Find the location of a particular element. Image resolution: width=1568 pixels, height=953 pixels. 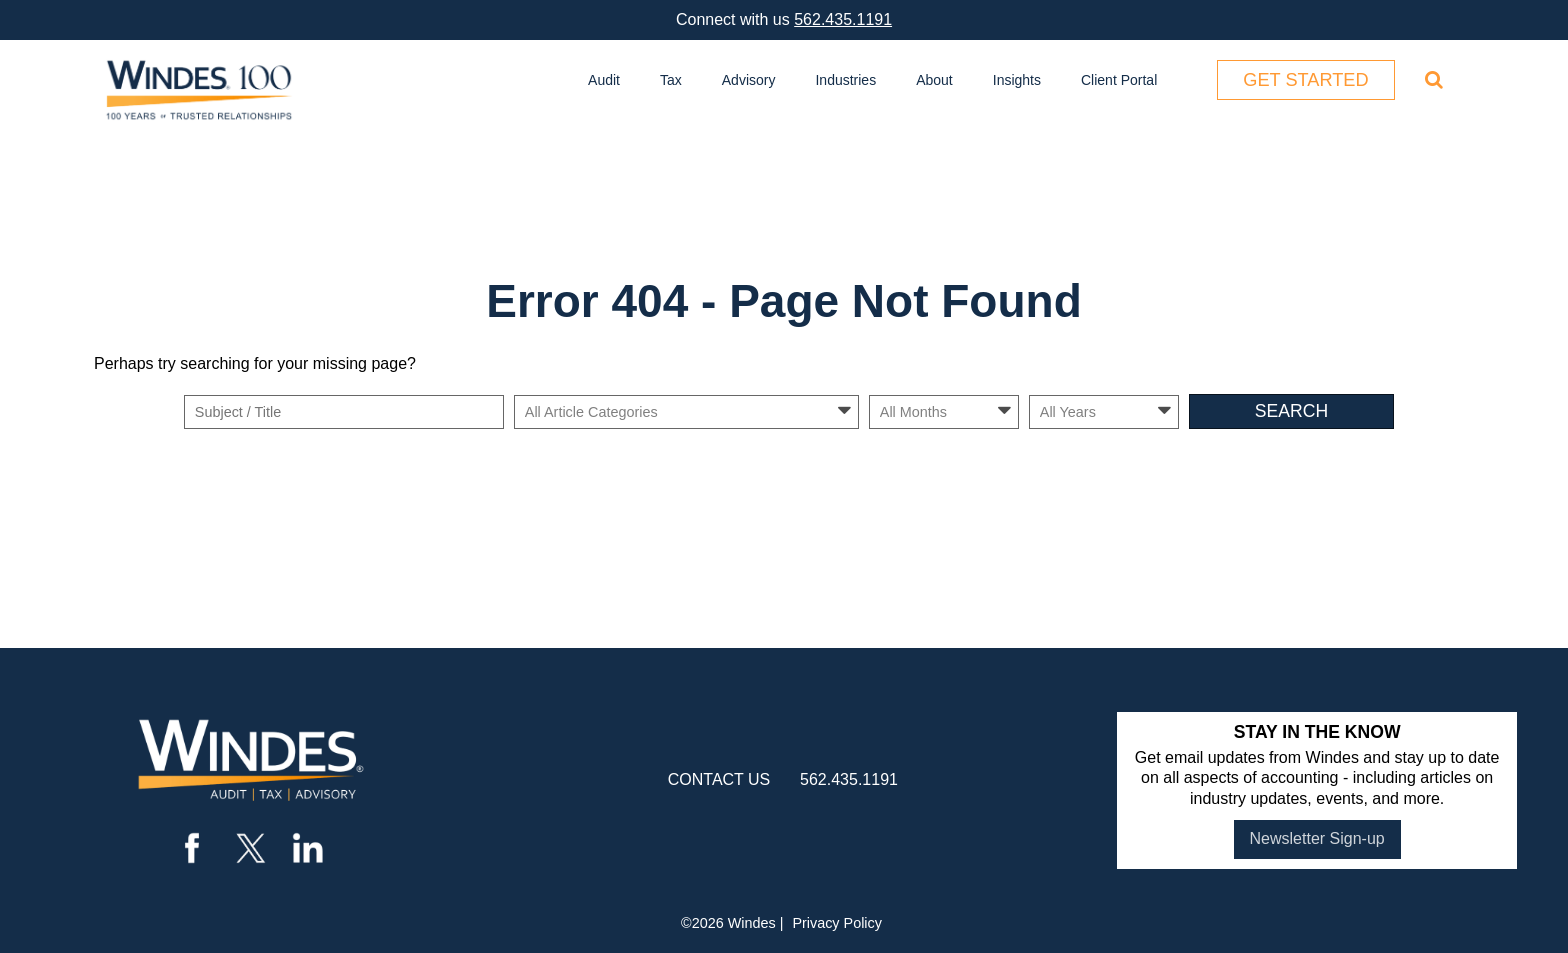

contact us is located at coordinates (719, 779).